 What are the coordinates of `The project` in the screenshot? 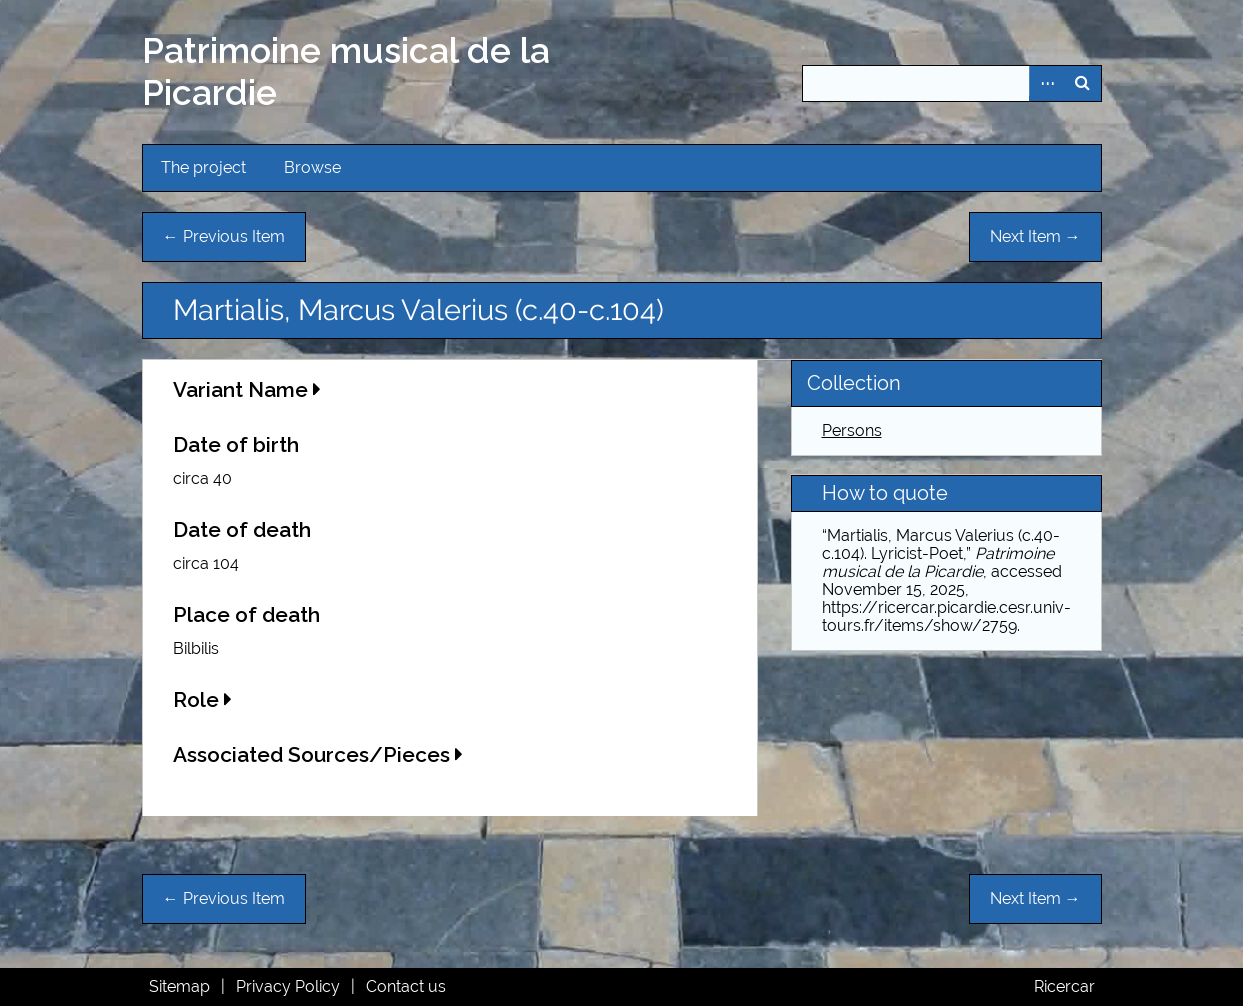 It's located at (203, 167).